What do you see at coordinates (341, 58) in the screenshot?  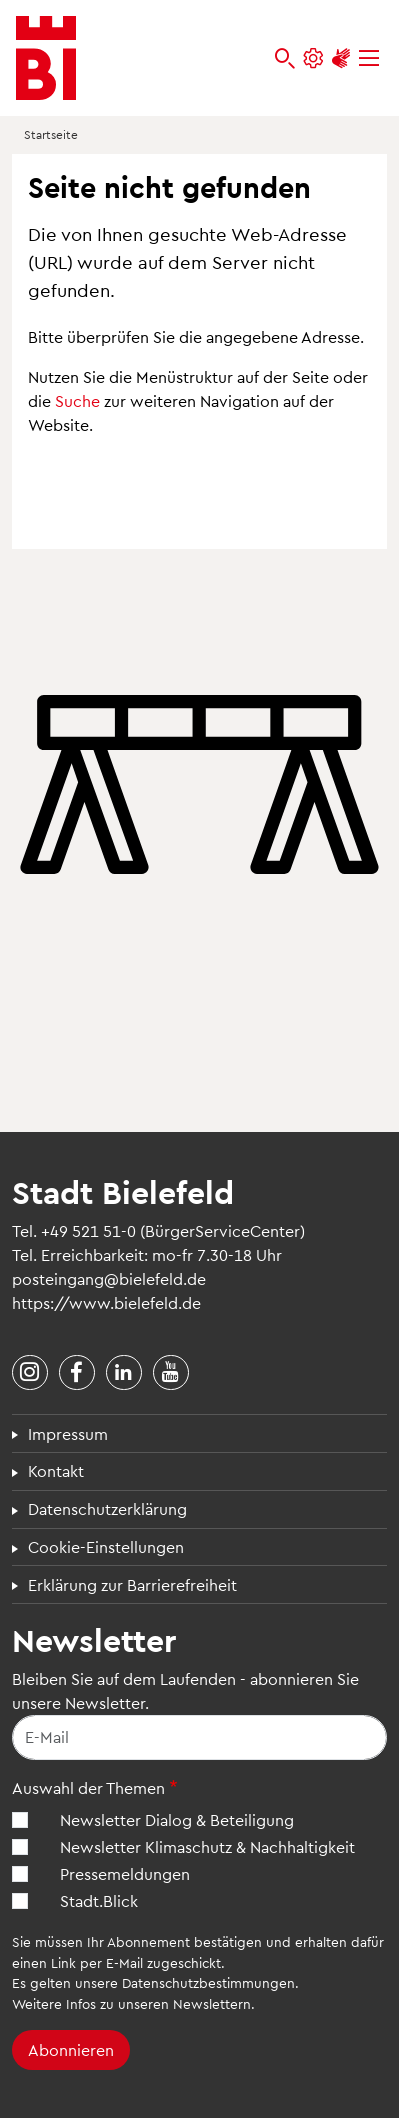 I see `[Unterstützung zur Barrierefreiheit]` at bounding box center [341, 58].